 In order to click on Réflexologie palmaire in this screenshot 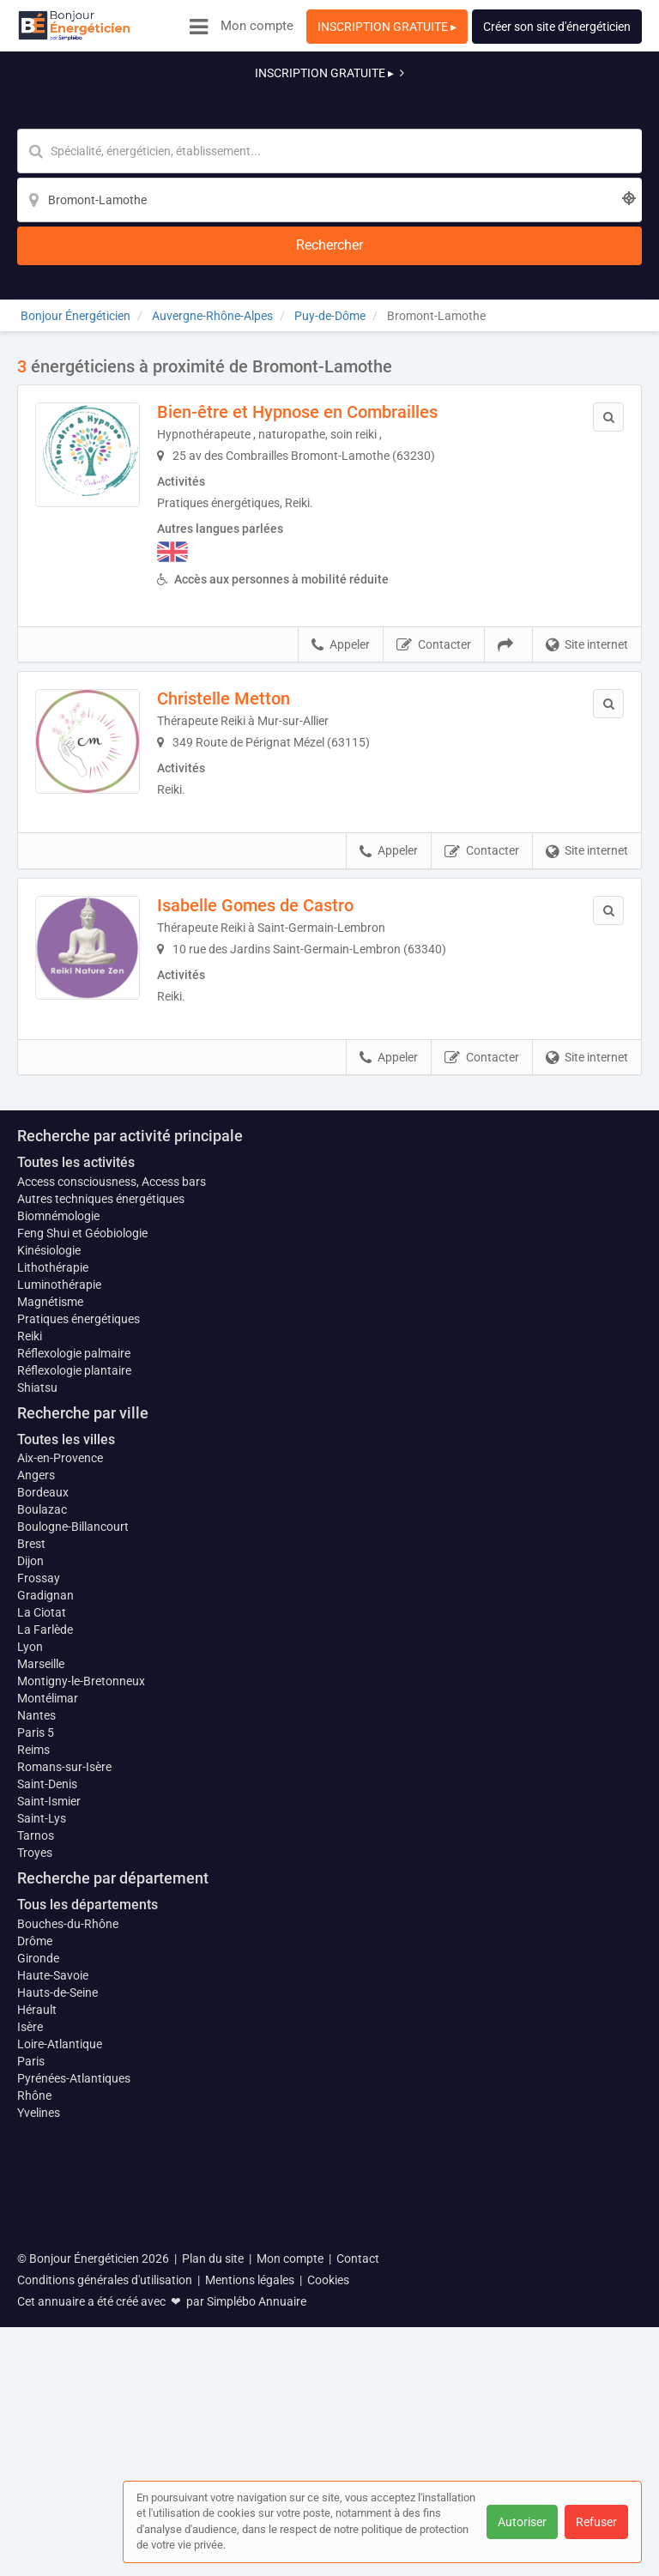, I will do `click(73, 1671)`.